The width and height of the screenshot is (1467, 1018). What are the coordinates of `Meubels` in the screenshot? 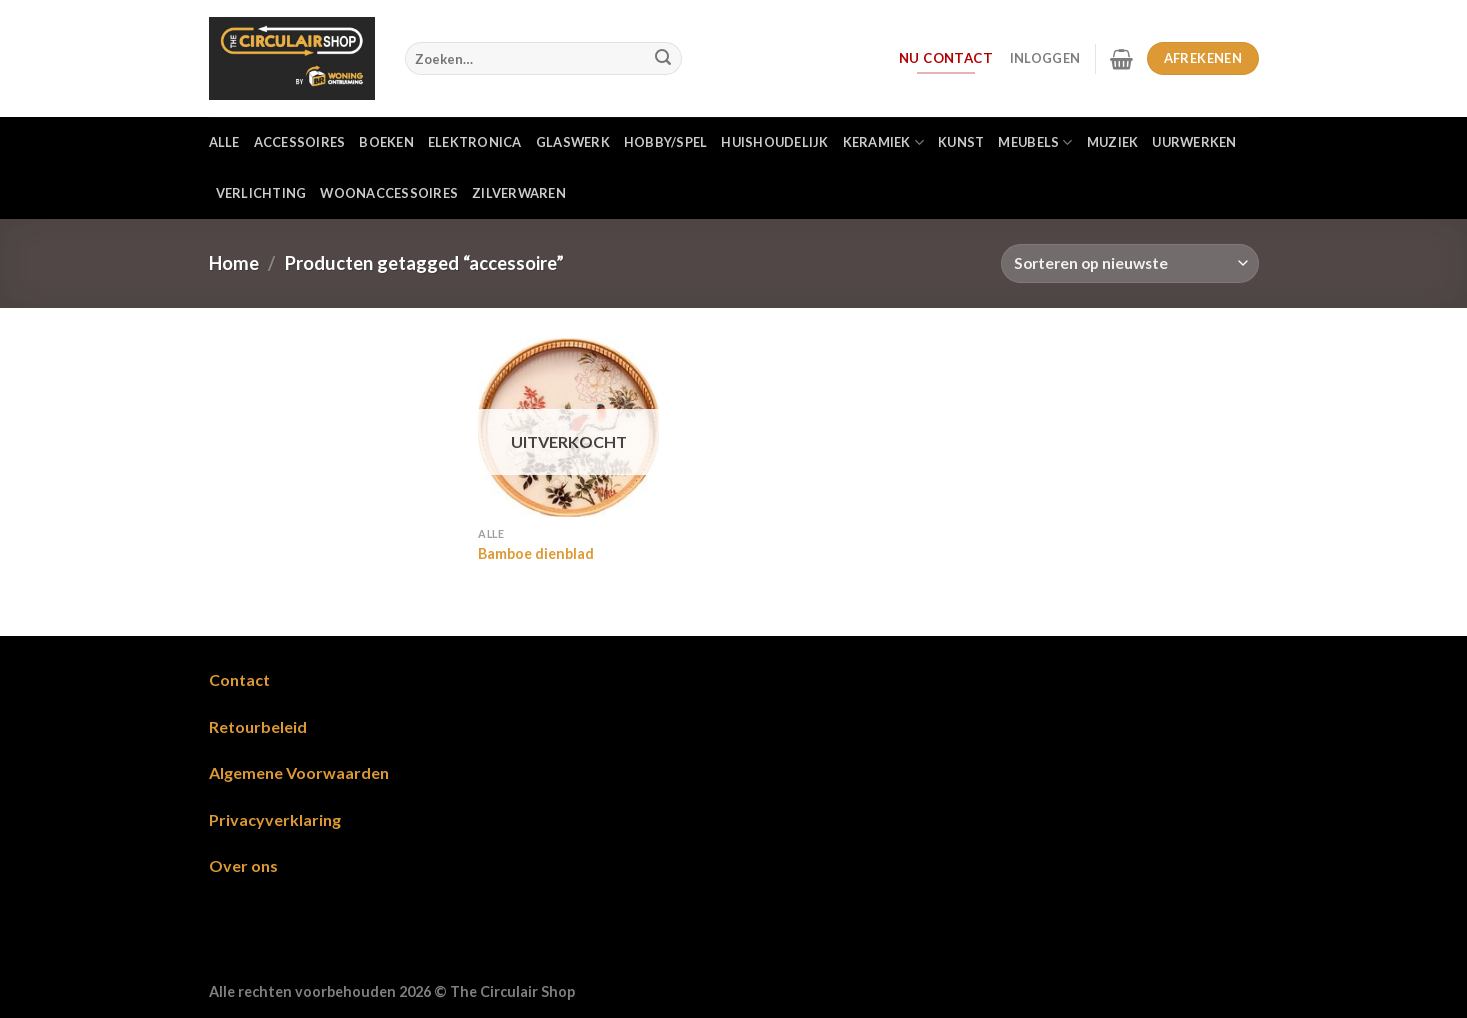 It's located at (1035, 142).